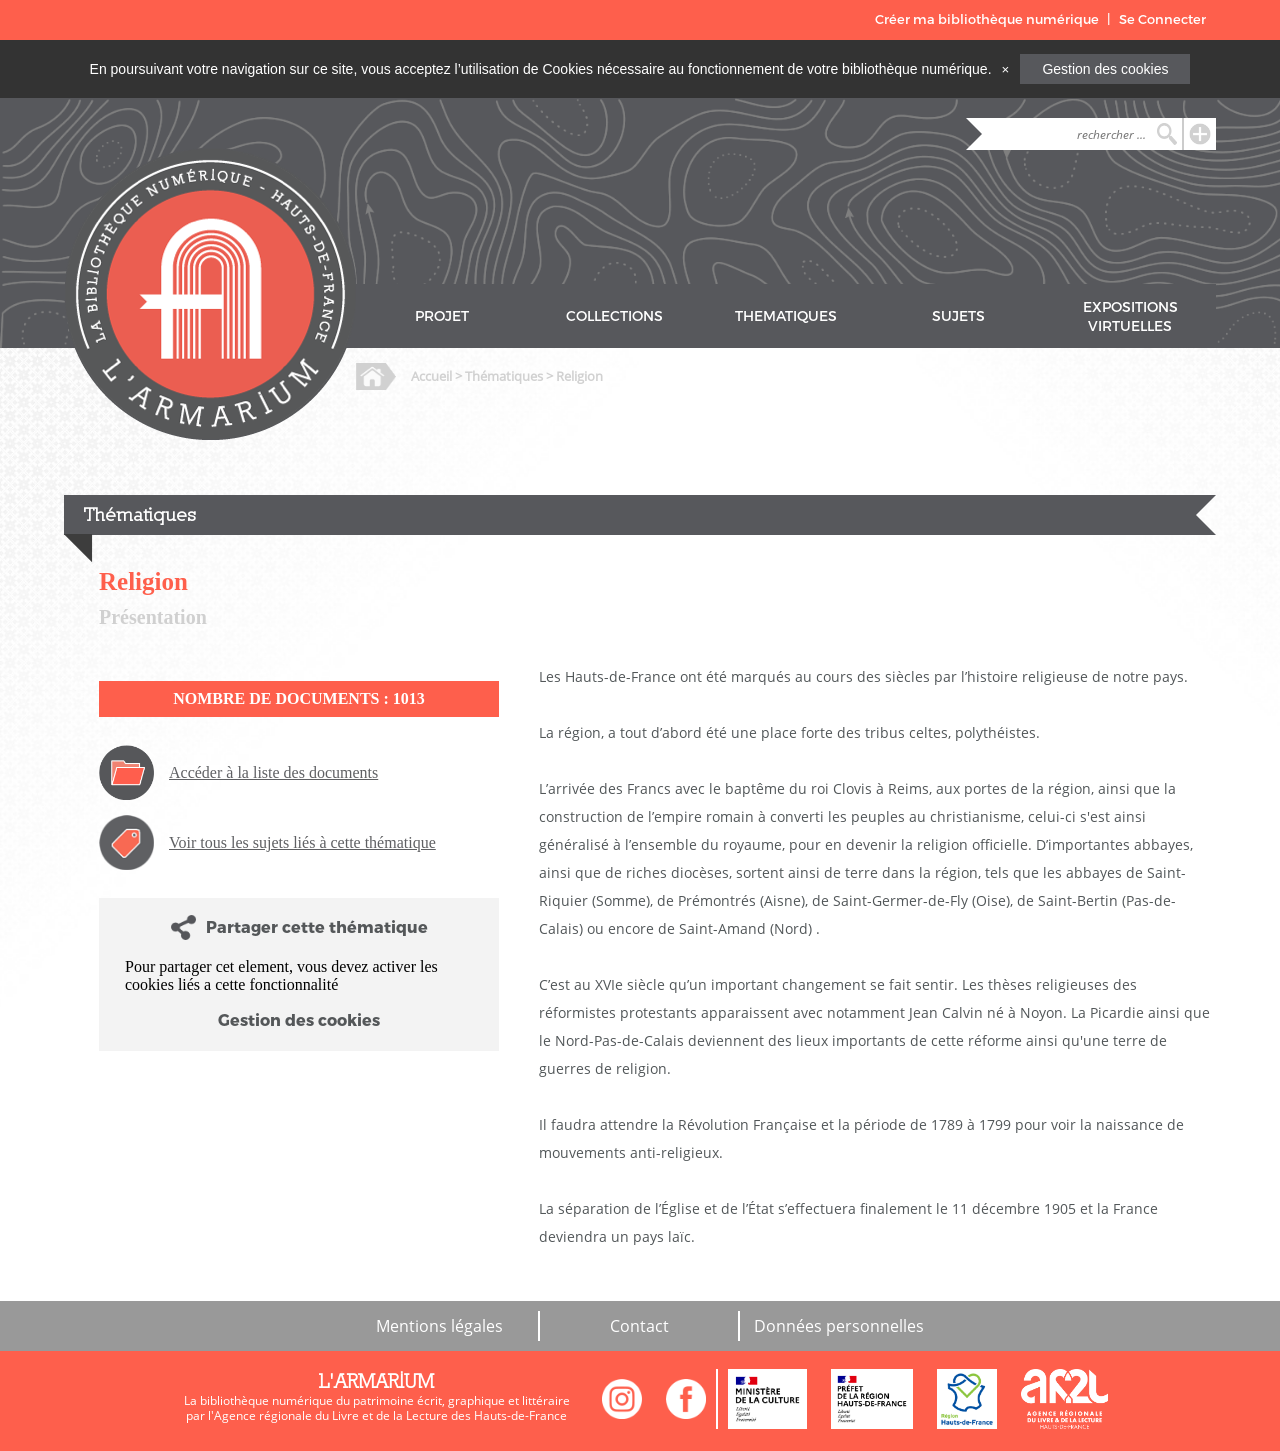 The height and width of the screenshot is (1451, 1280). What do you see at coordinates (839, 1326) in the screenshot?
I see `Données personnelles` at bounding box center [839, 1326].